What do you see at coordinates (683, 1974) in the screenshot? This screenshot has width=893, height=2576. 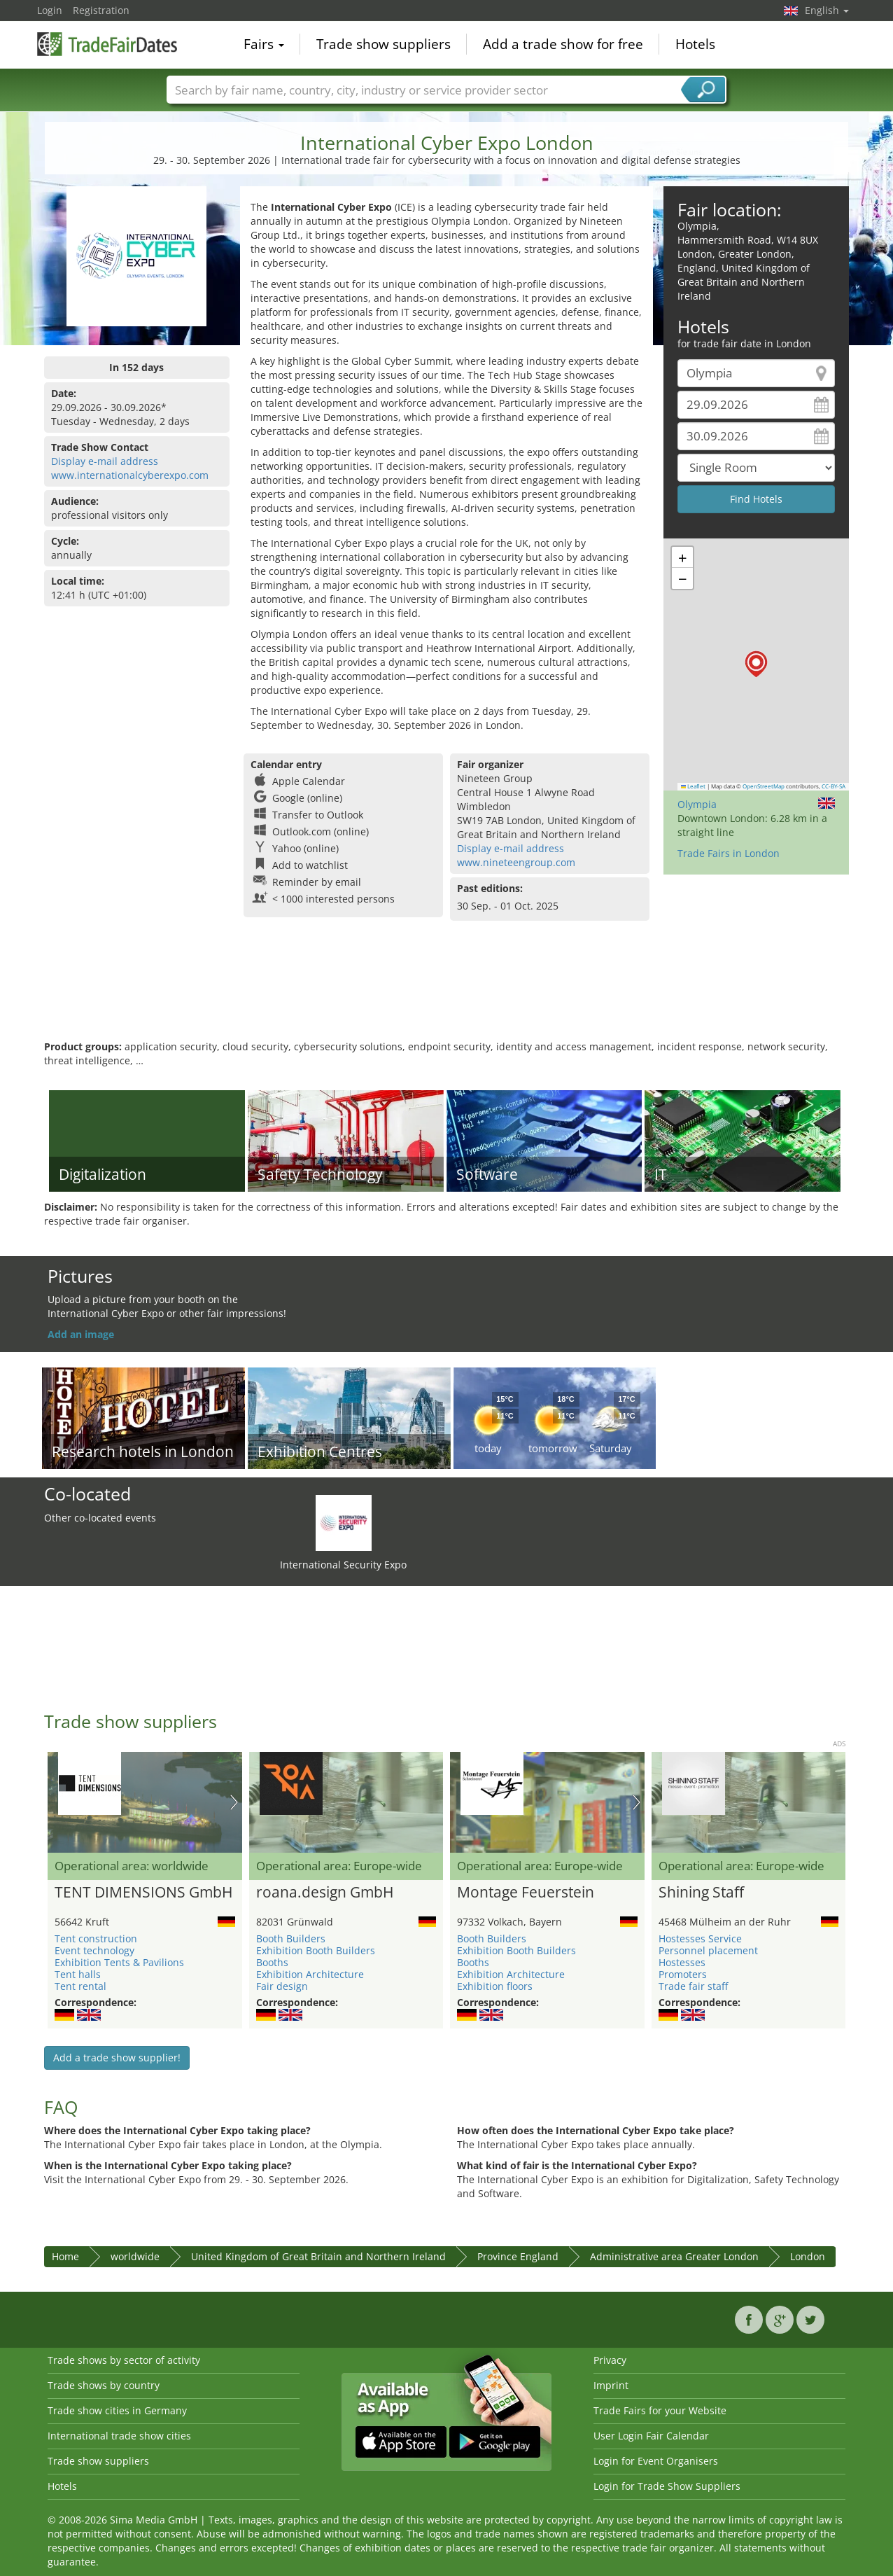 I see `Promoters` at bounding box center [683, 1974].